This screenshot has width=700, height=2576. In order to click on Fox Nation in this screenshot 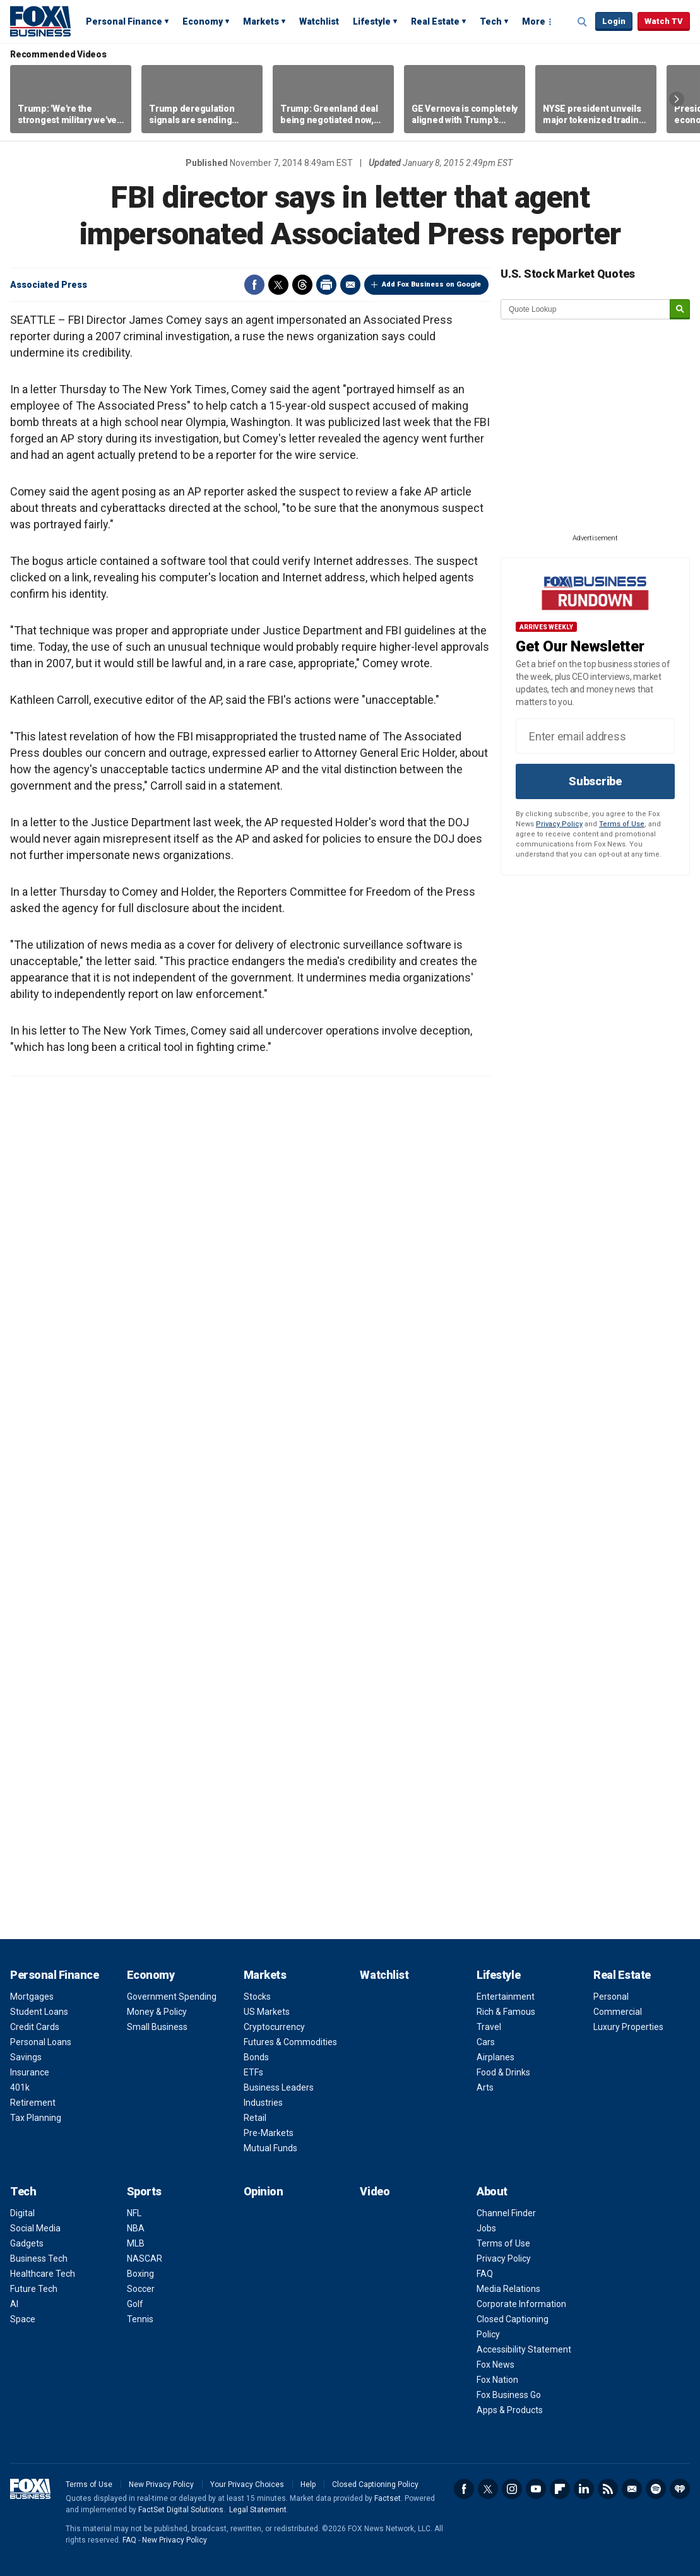, I will do `click(497, 2380)`.